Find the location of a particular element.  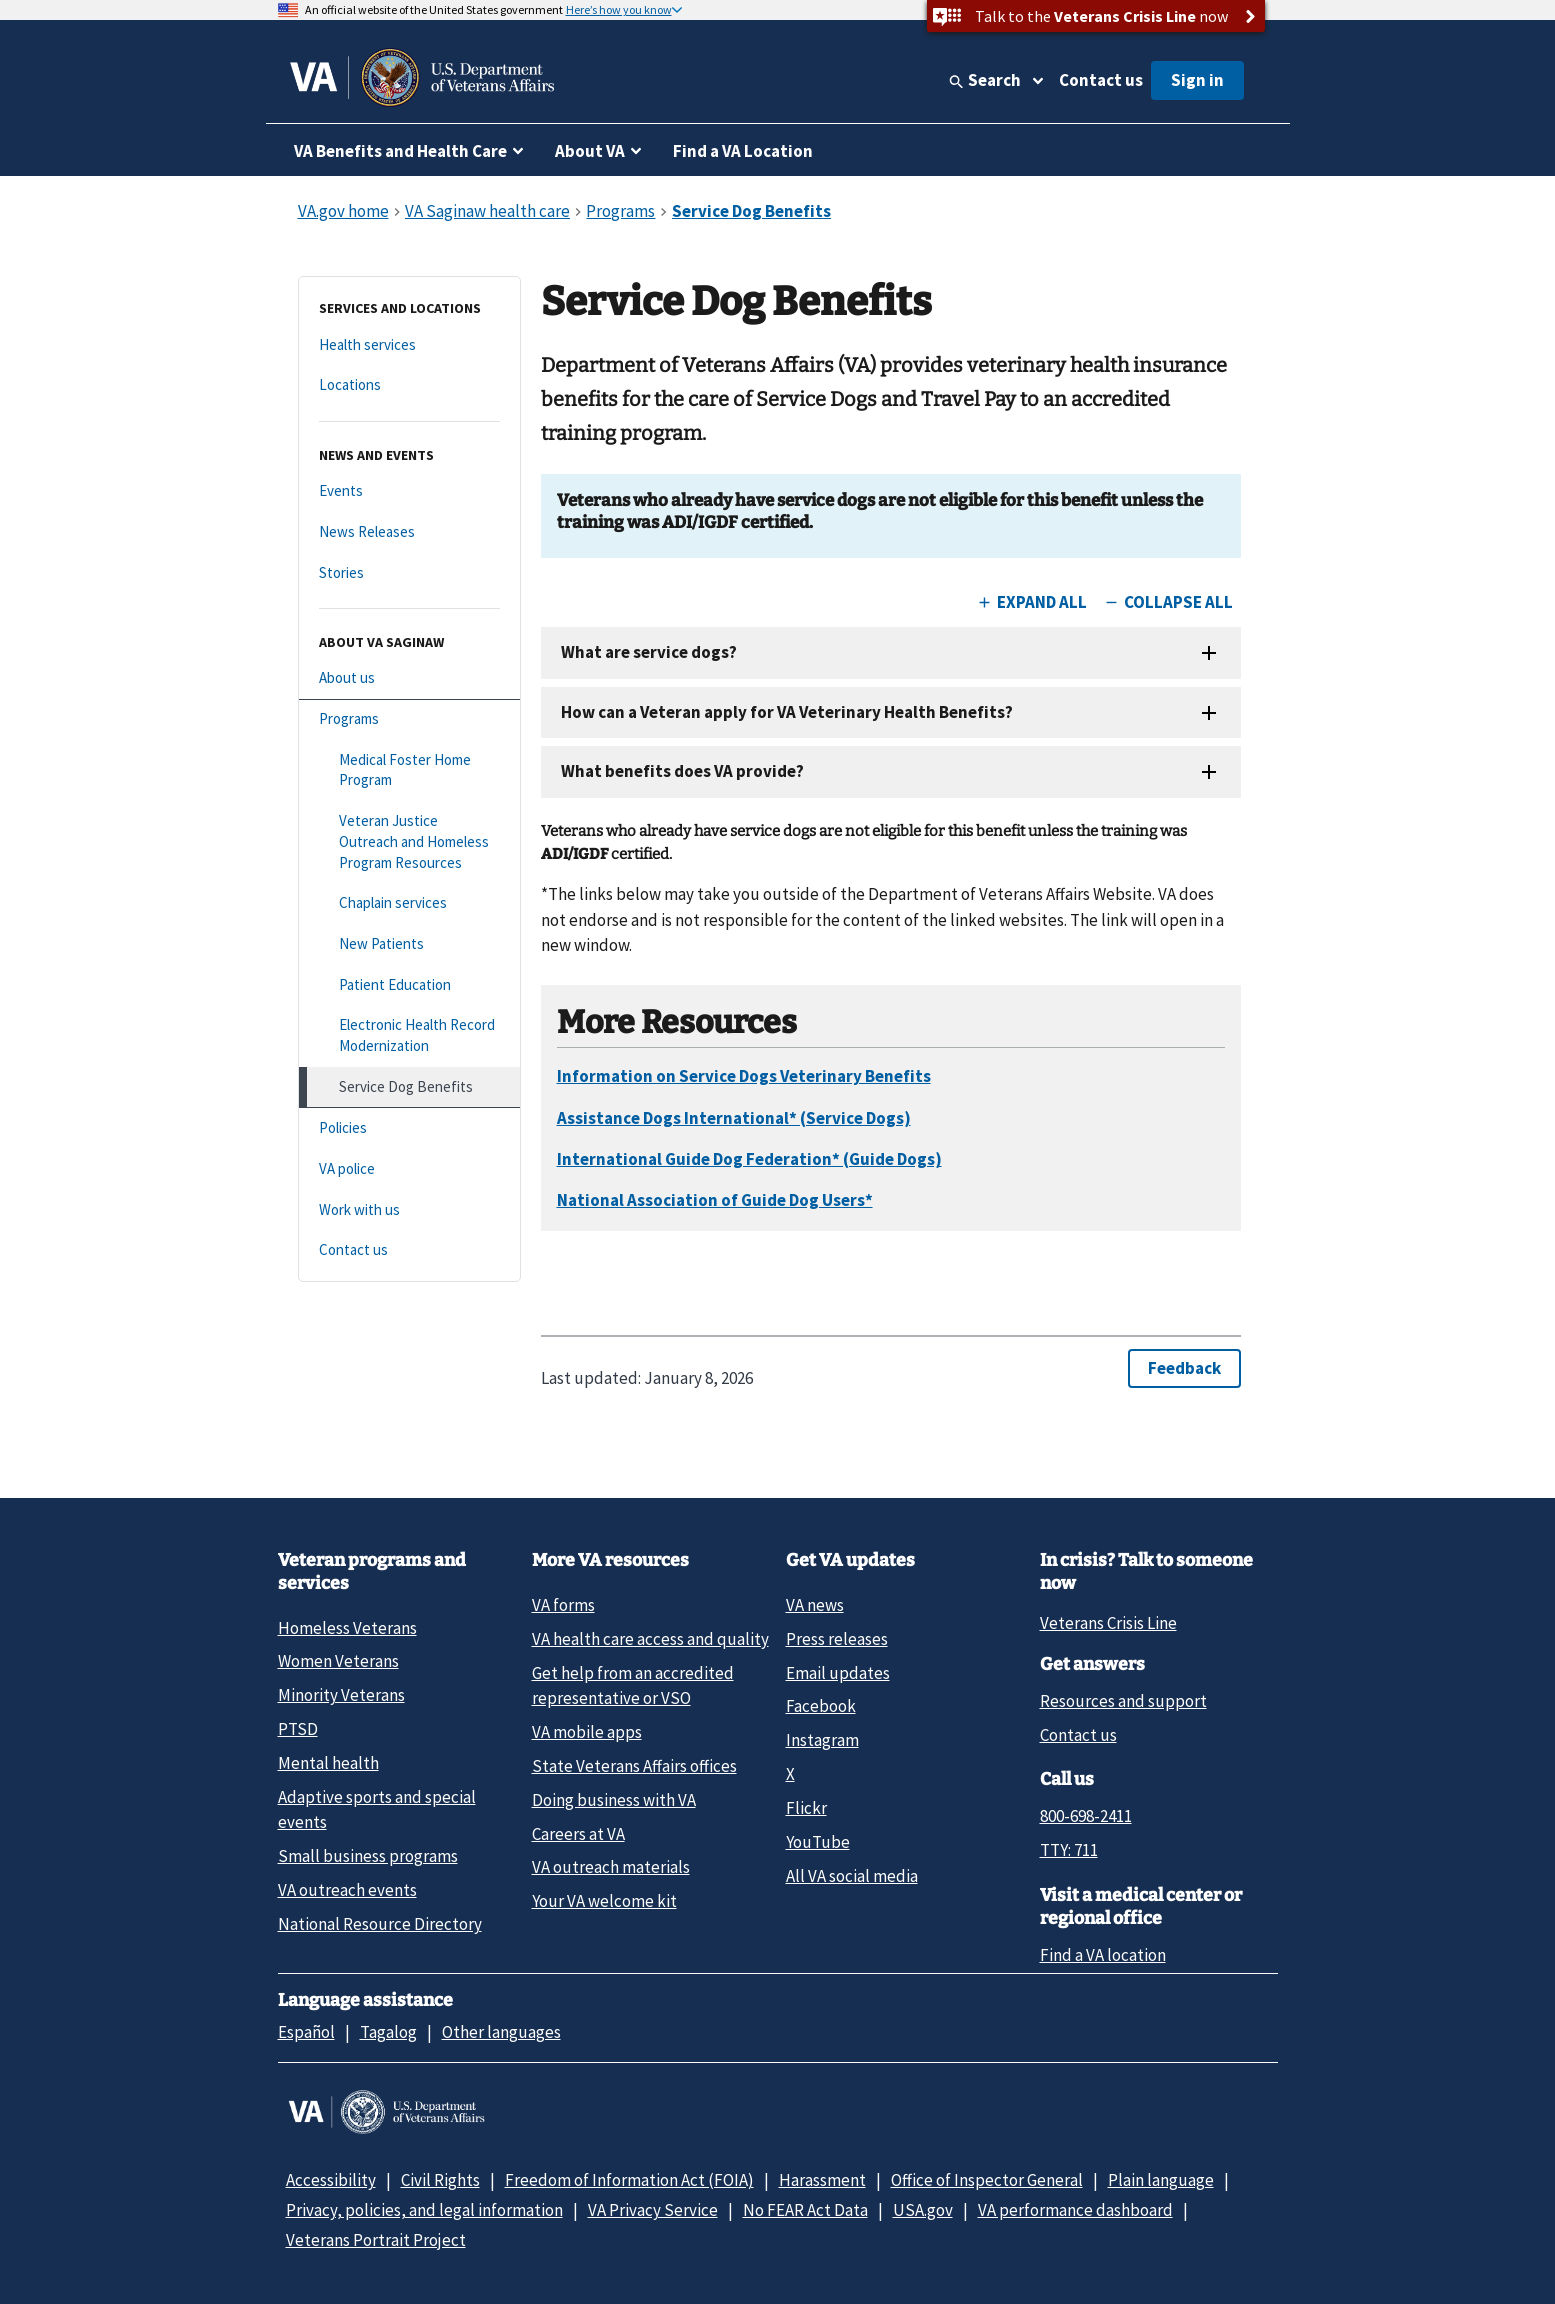

TTY: 711 [TTY: 7 1 1.] is located at coordinates (1069, 1850).